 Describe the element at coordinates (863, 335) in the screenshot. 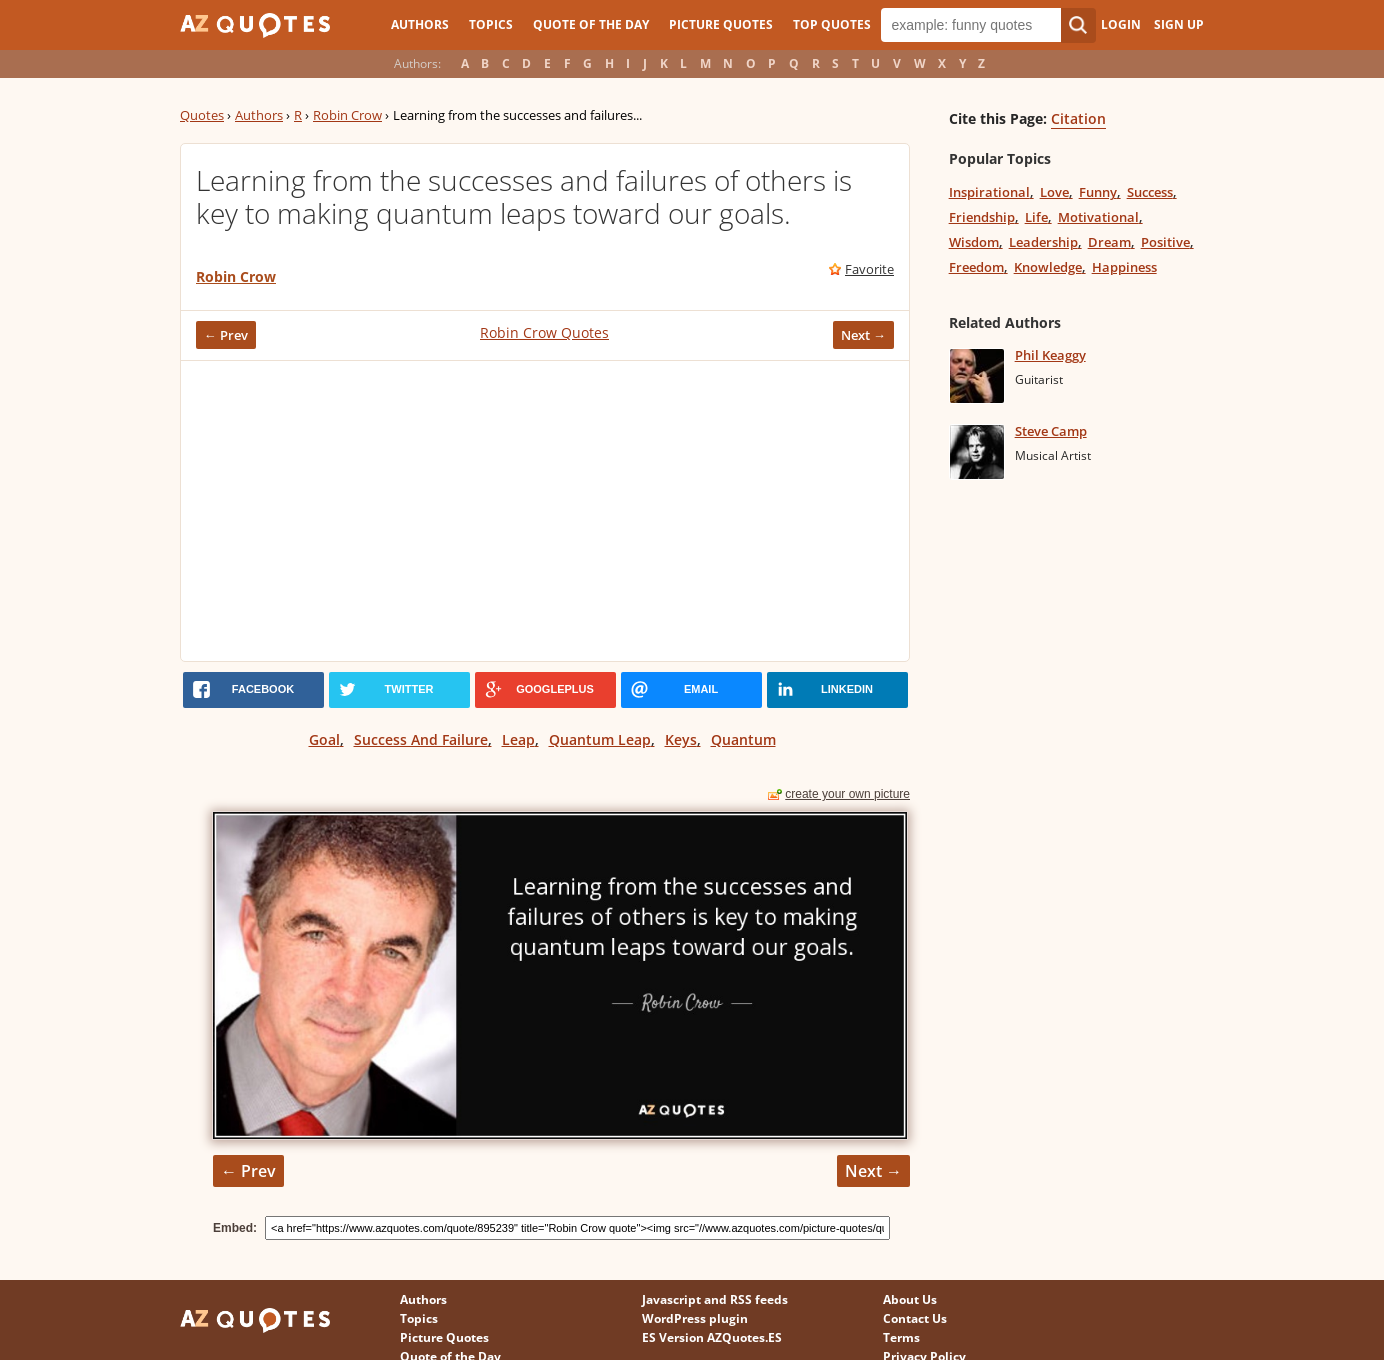

I see `Next →` at that location.